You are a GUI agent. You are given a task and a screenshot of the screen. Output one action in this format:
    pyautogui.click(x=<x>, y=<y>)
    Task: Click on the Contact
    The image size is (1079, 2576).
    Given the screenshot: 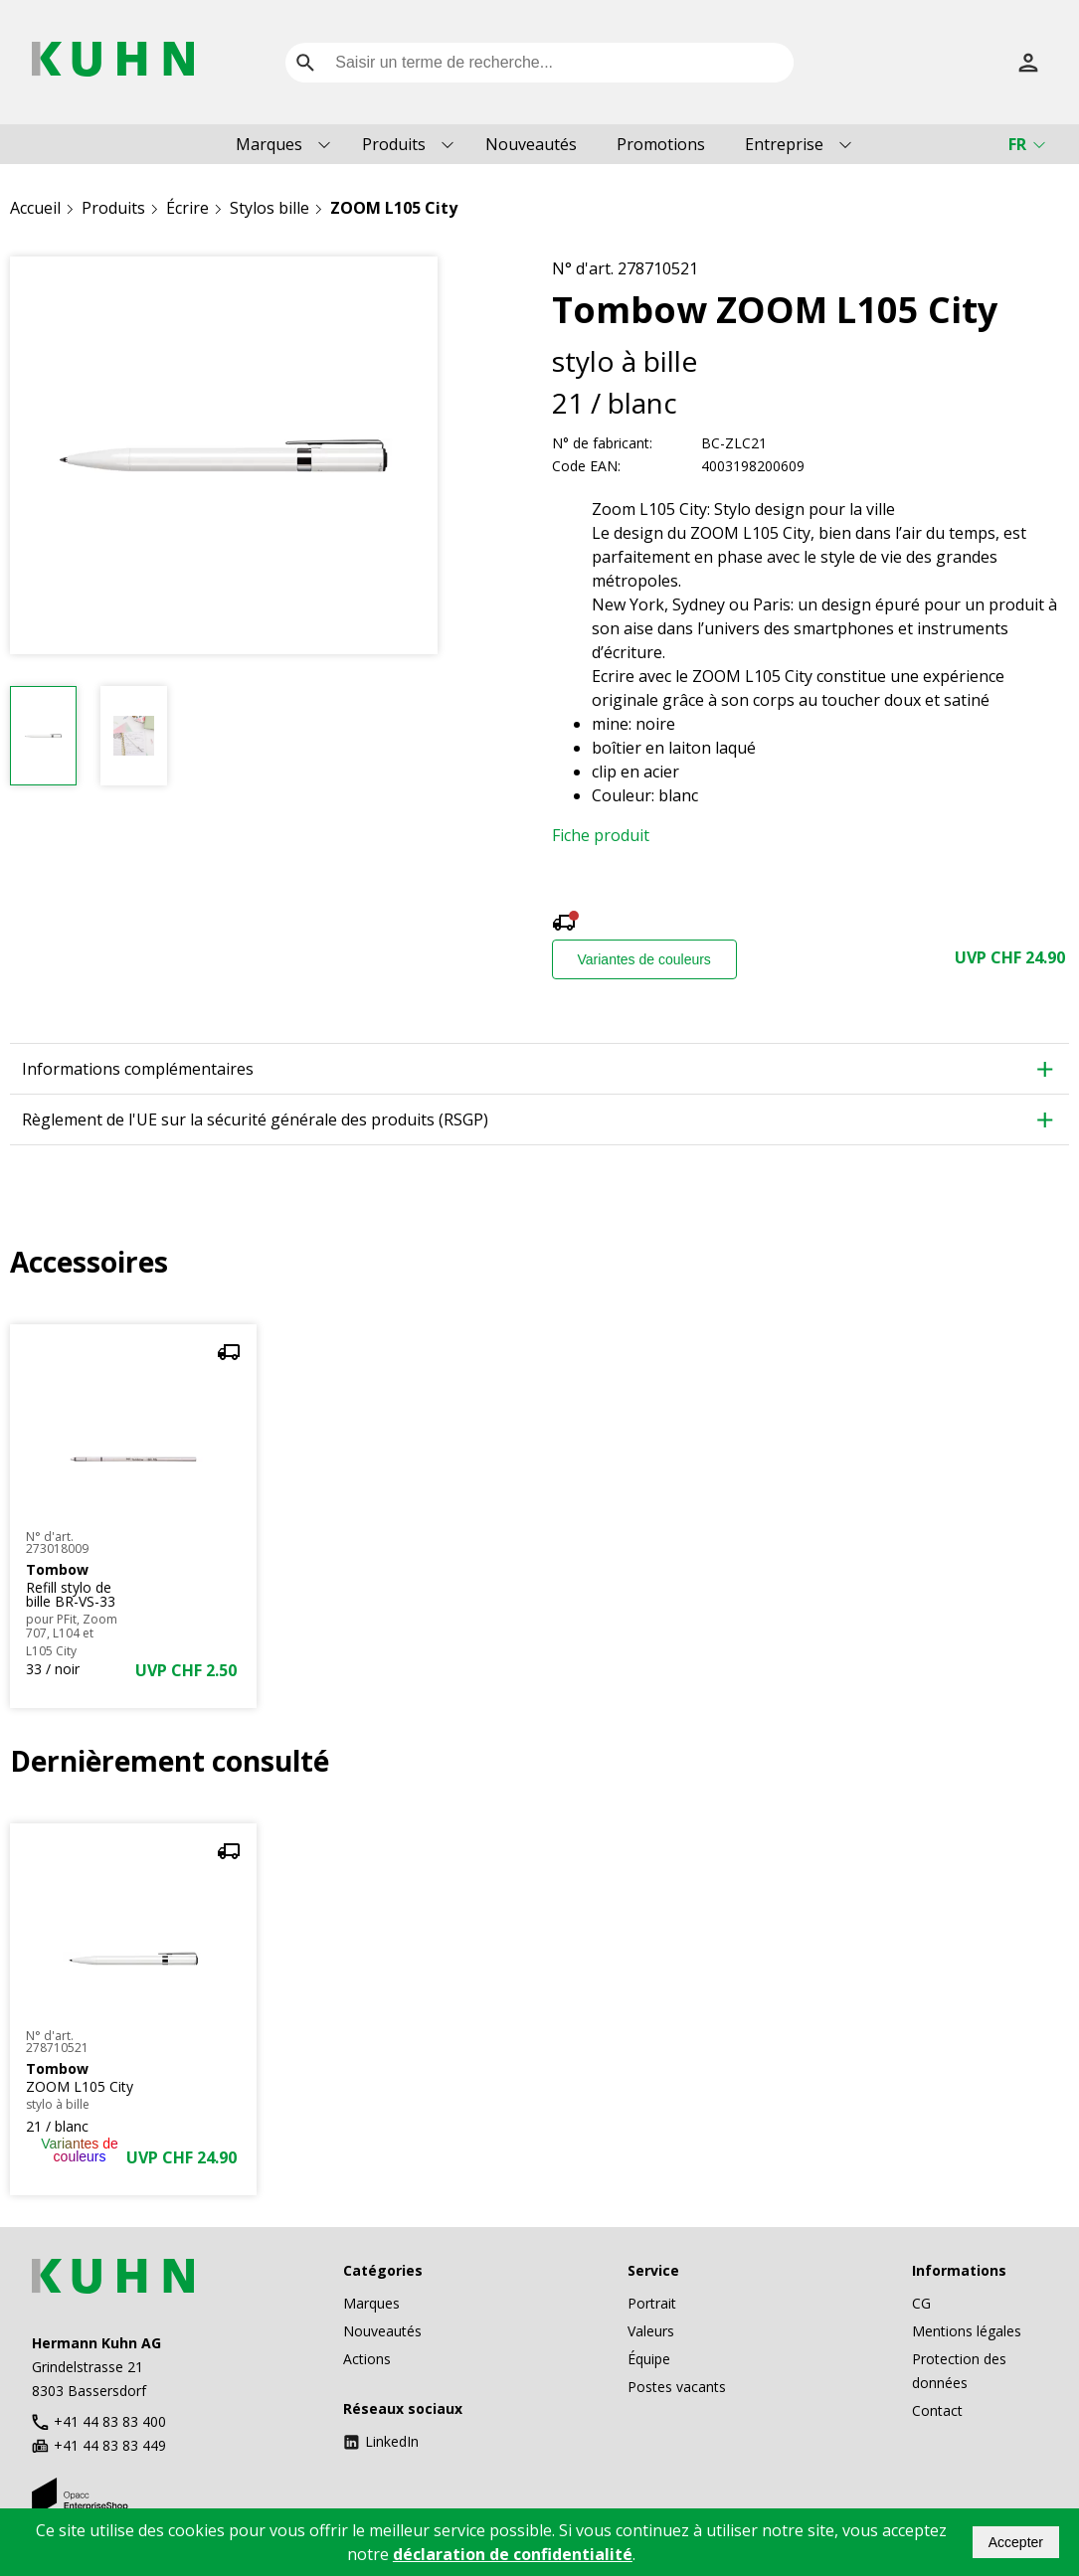 What is the action you would take?
    pyautogui.click(x=937, y=2410)
    